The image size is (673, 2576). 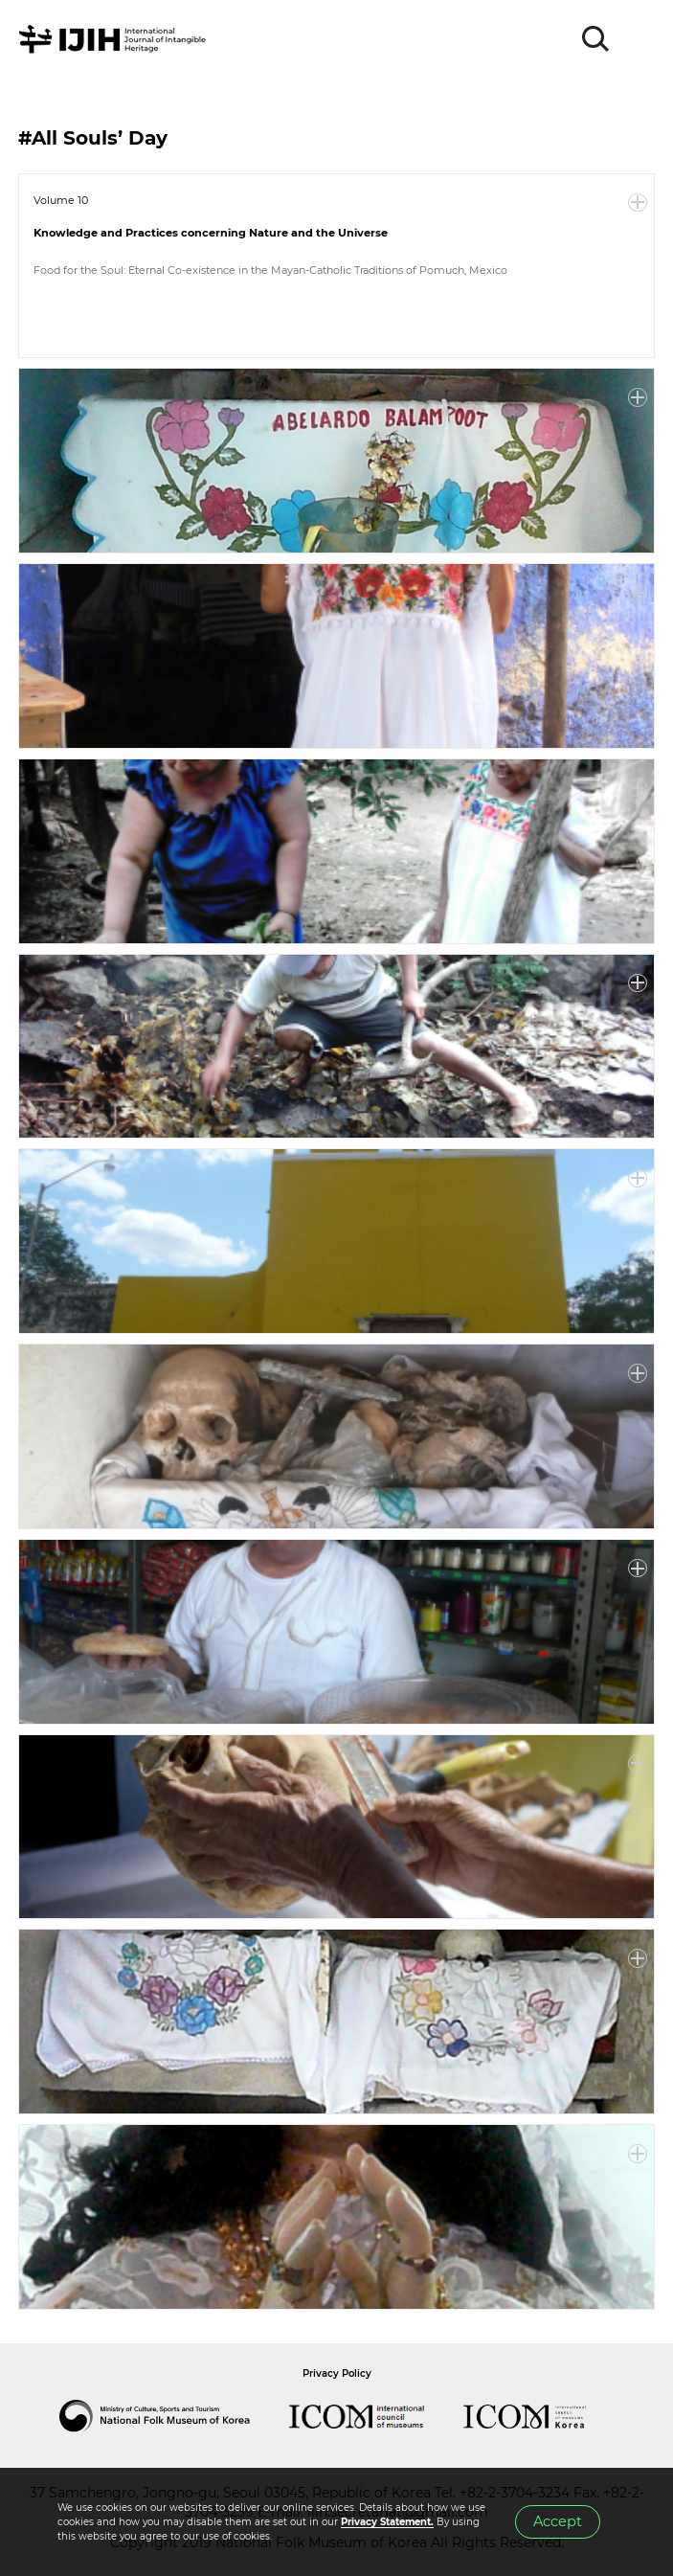 I want to click on Privacy Policy, so click(x=337, y=2373).